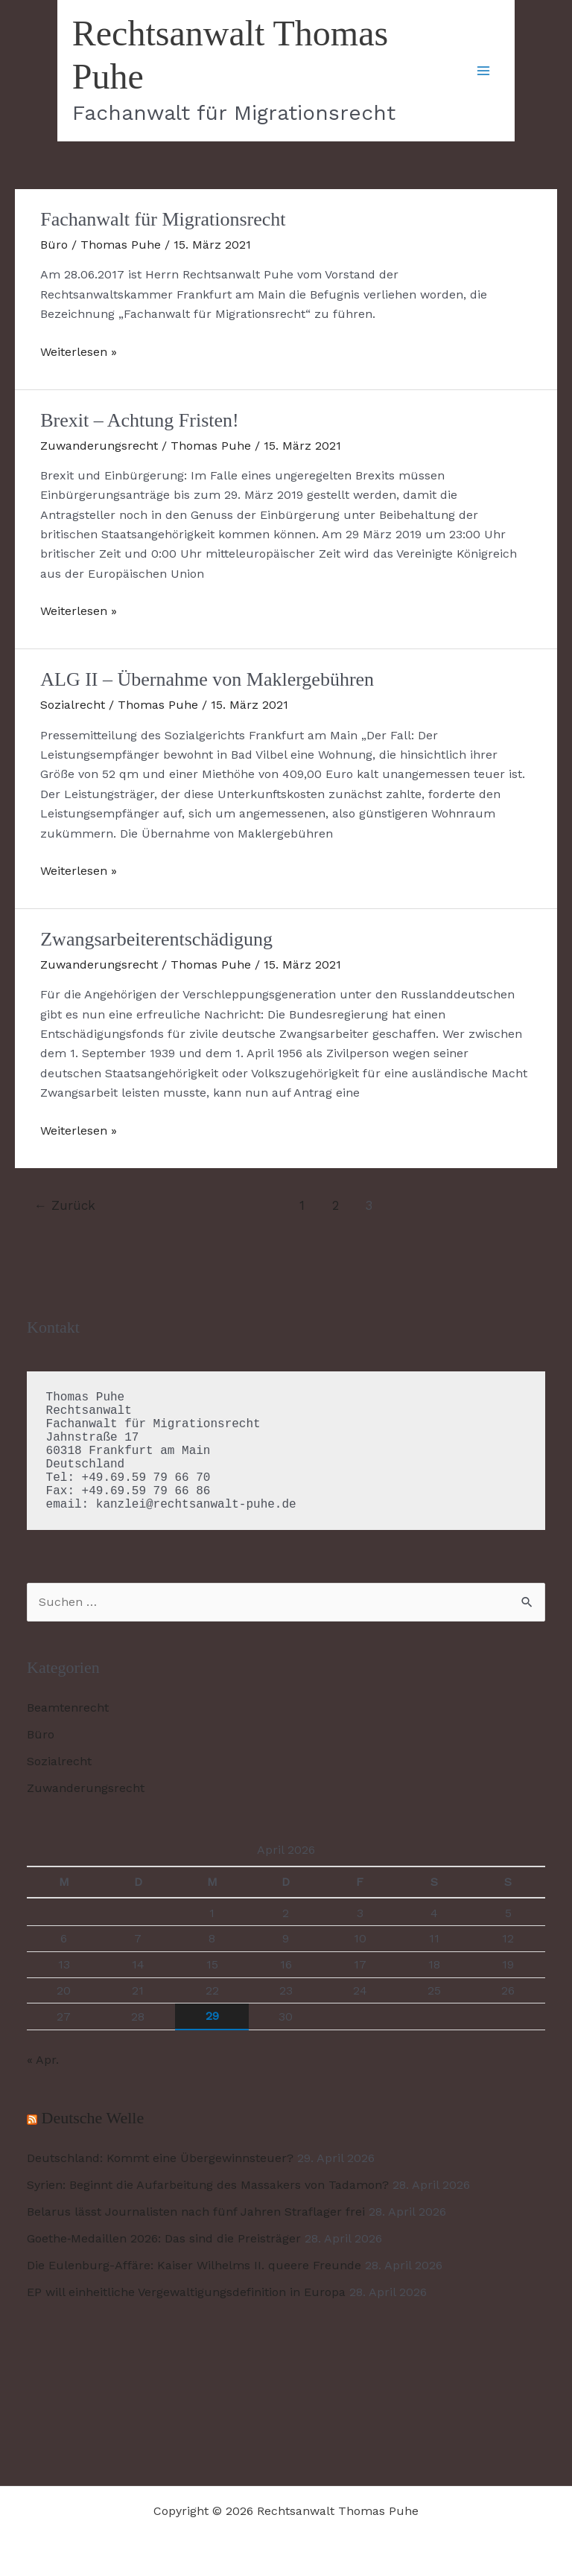 Image resolution: width=572 pixels, height=2576 pixels. I want to click on Weiterlesen », so click(78, 352).